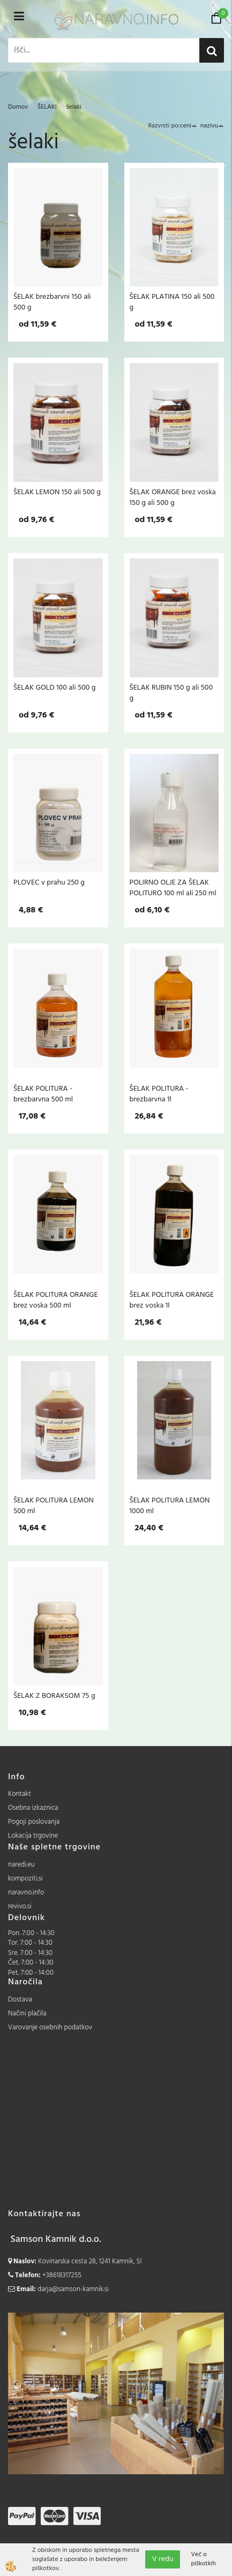 Image resolution: width=232 pixels, height=2576 pixels. Describe the element at coordinates (33, 1835) in the screenshot. I see `Lokacija trgovine` at that location.